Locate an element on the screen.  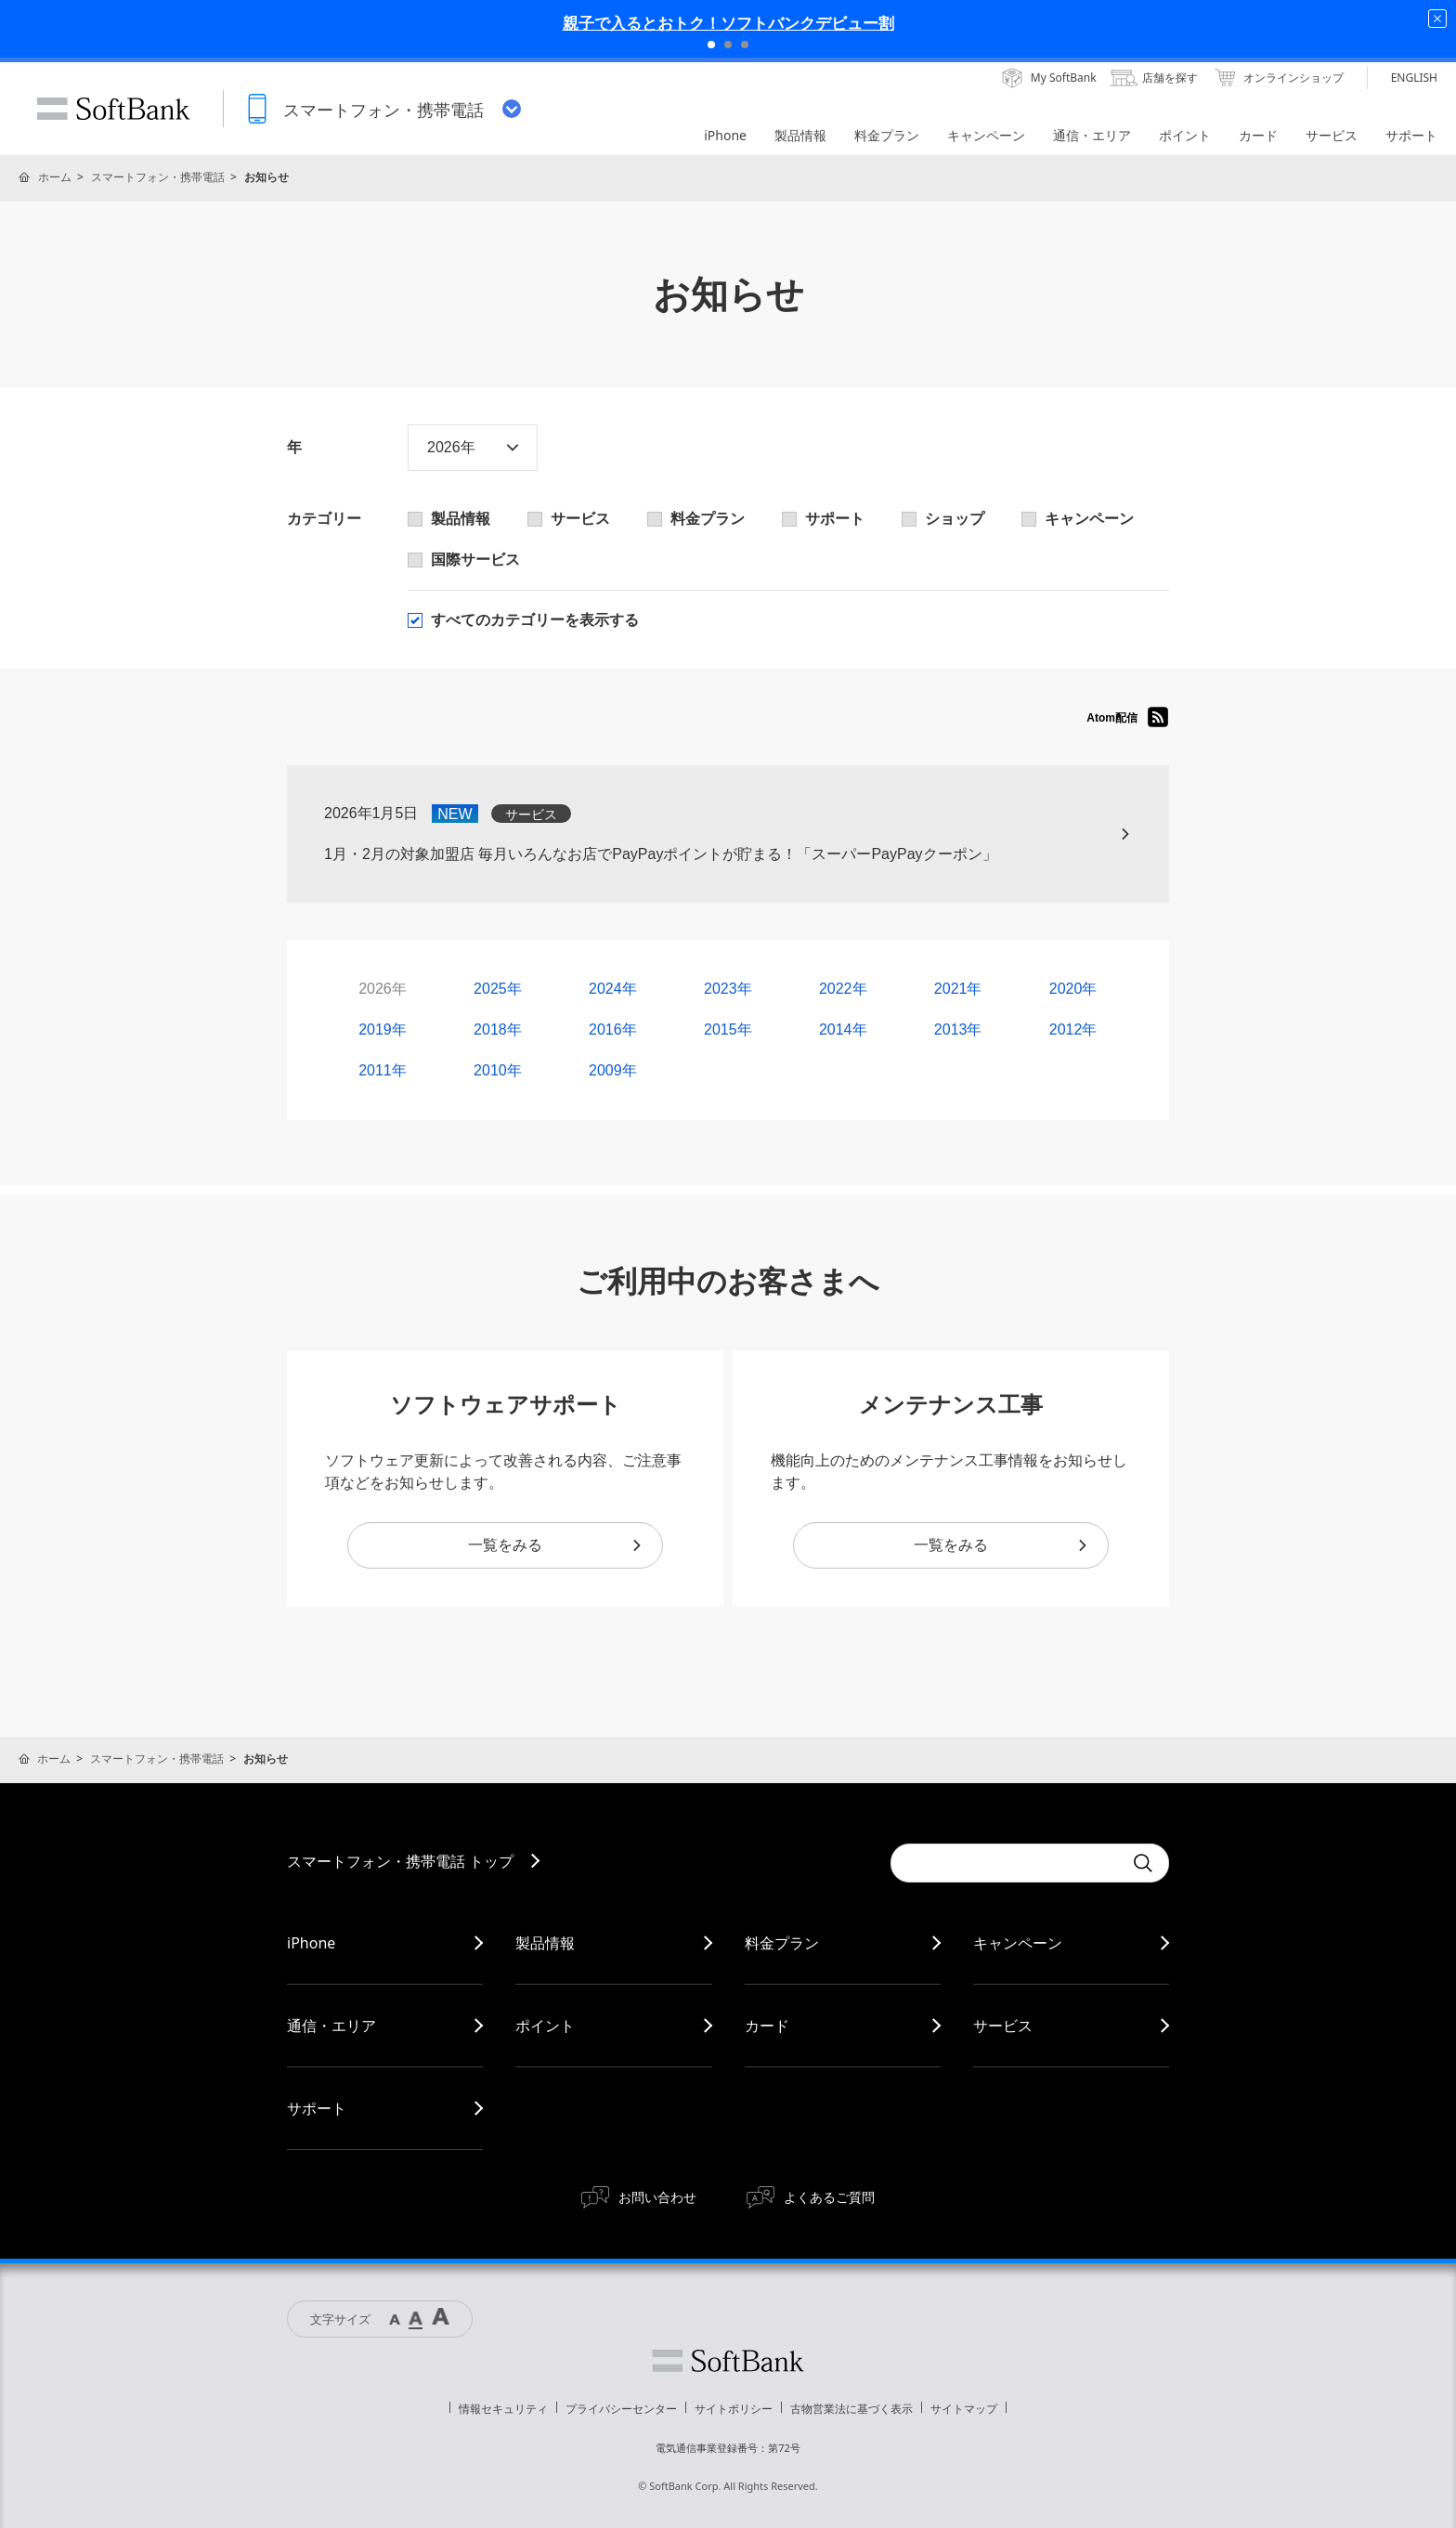
2009年 is located at coordinates (613, 1070).